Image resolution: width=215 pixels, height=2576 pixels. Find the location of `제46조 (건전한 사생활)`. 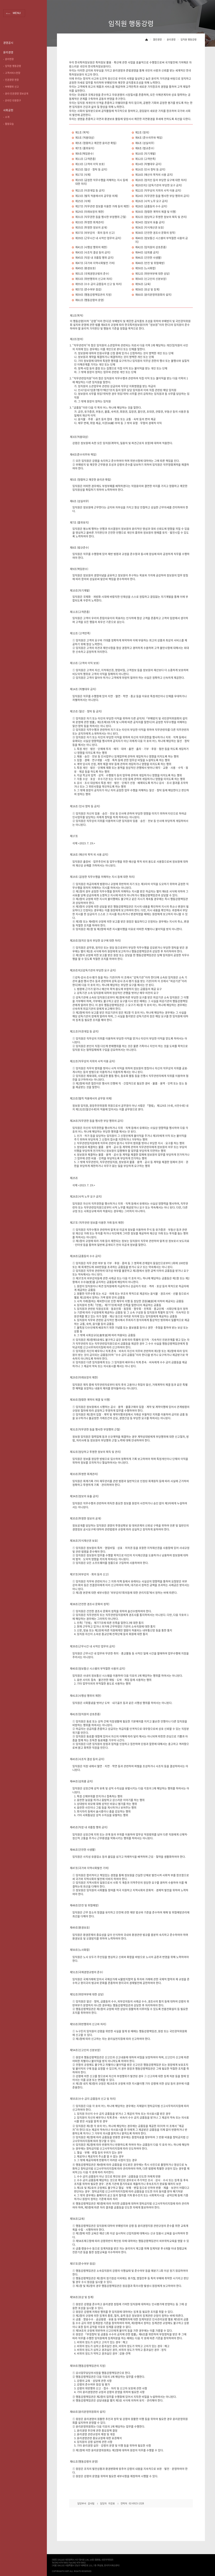

제46조 (건전한 사생활) is located at coordinates (148, 257).